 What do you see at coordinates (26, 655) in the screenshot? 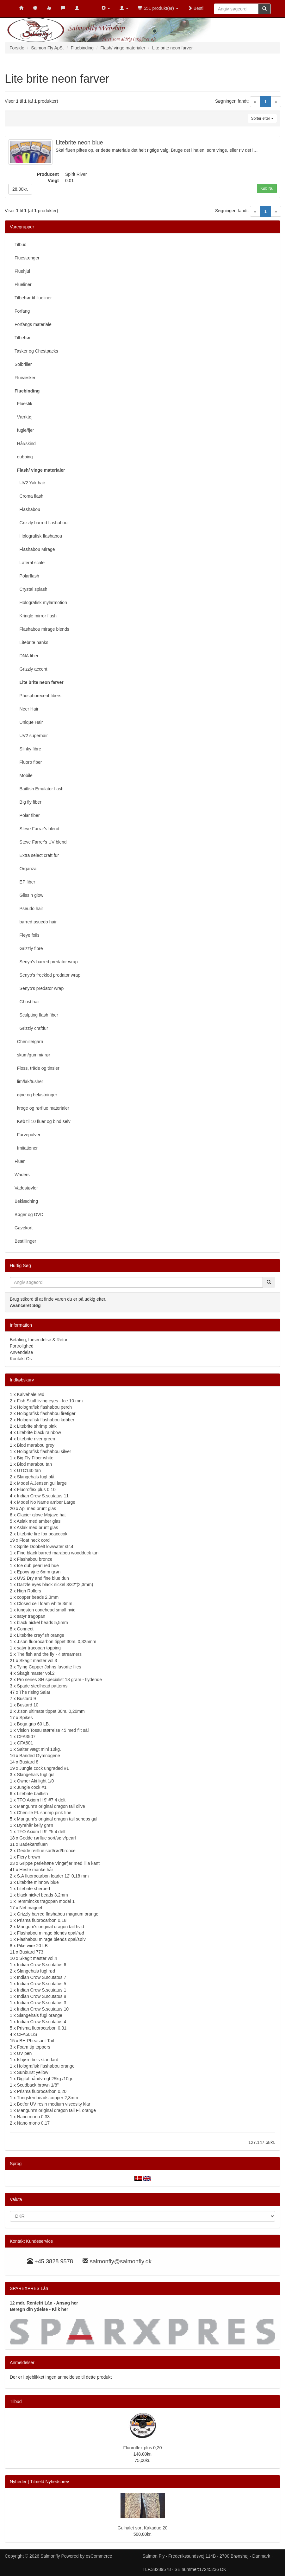
I see `DNA fiber` at bounding box center [26, 655].